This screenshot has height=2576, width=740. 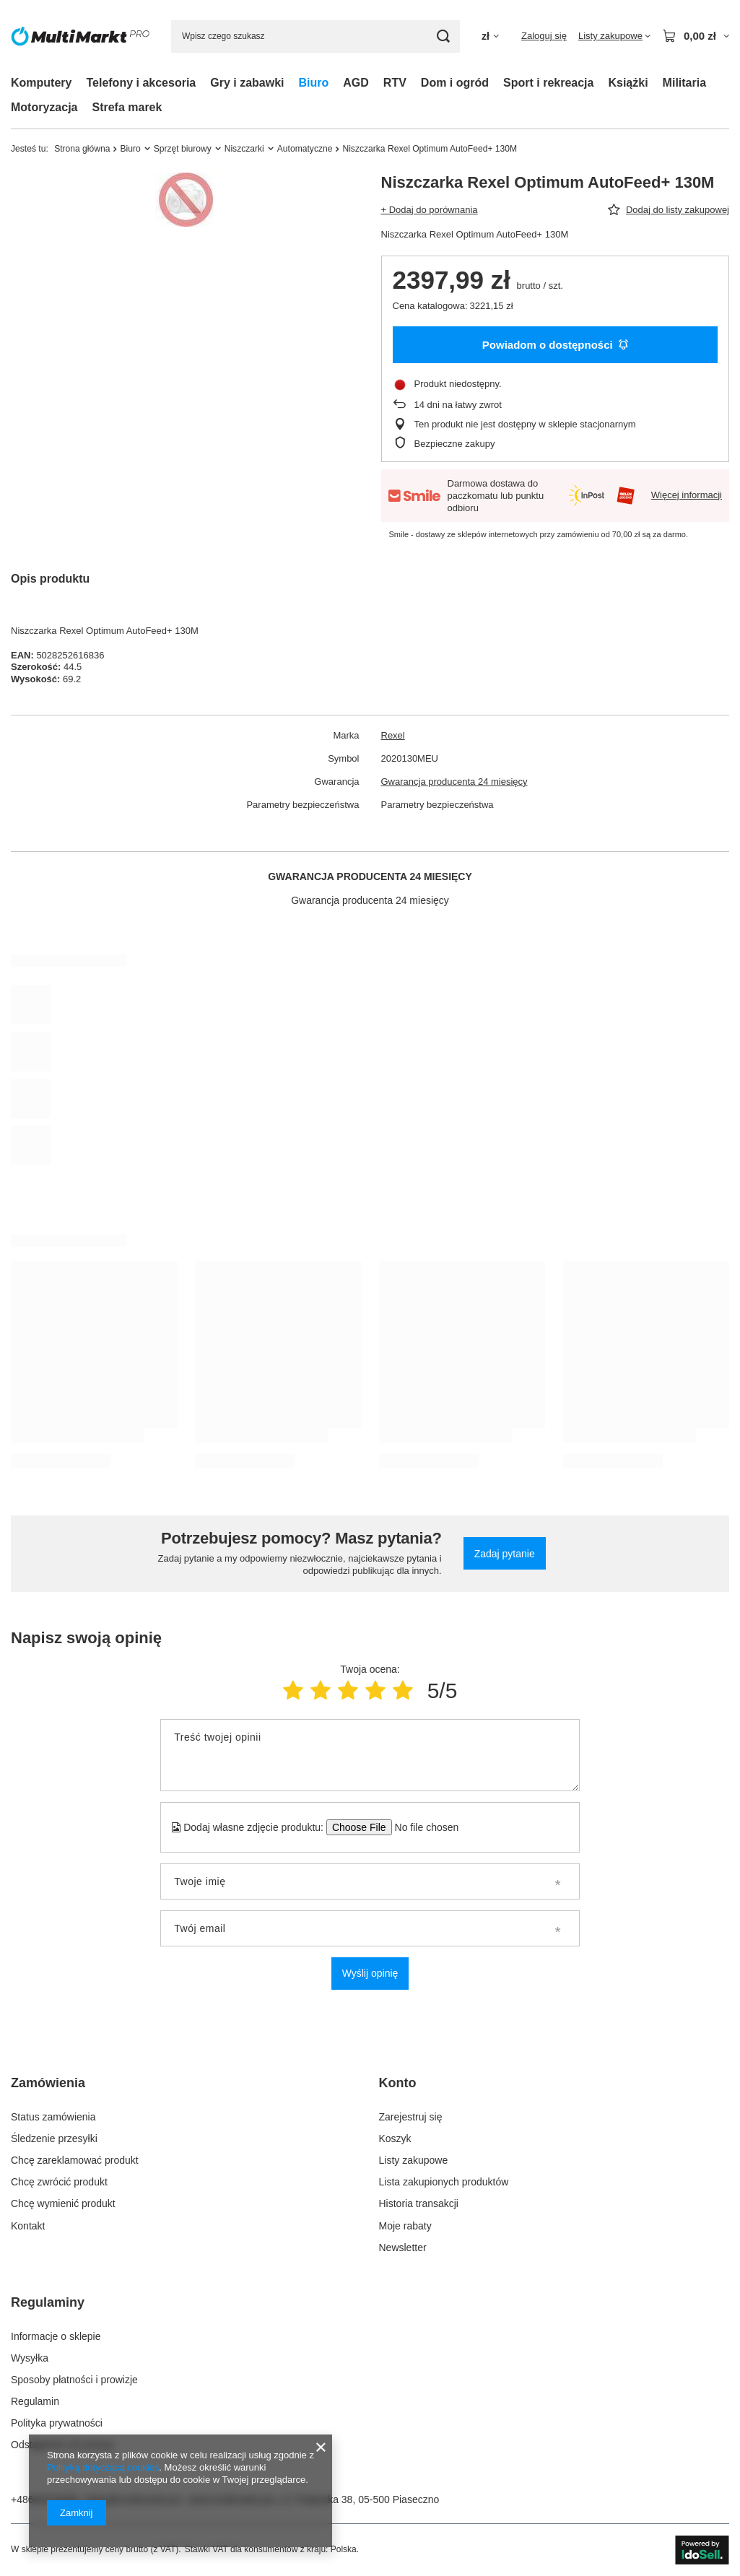 I want to click on Gwarancja producenta 24 miesięcy, so click(x=454, y=781).